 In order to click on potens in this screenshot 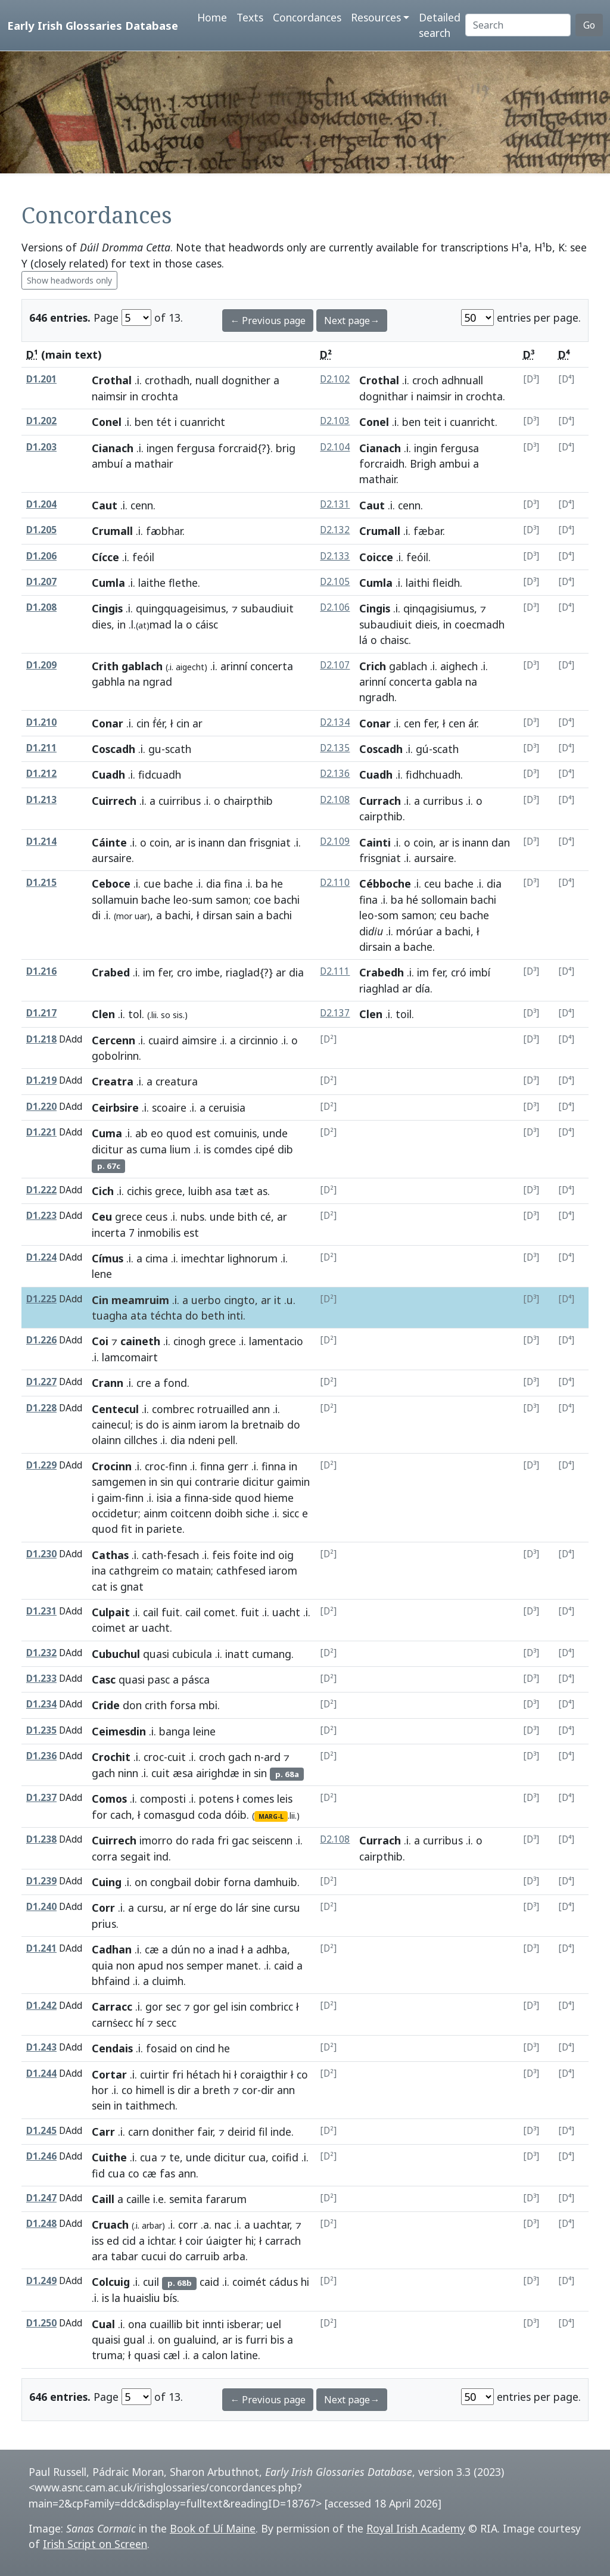, I will do `click(216, 1798)`.